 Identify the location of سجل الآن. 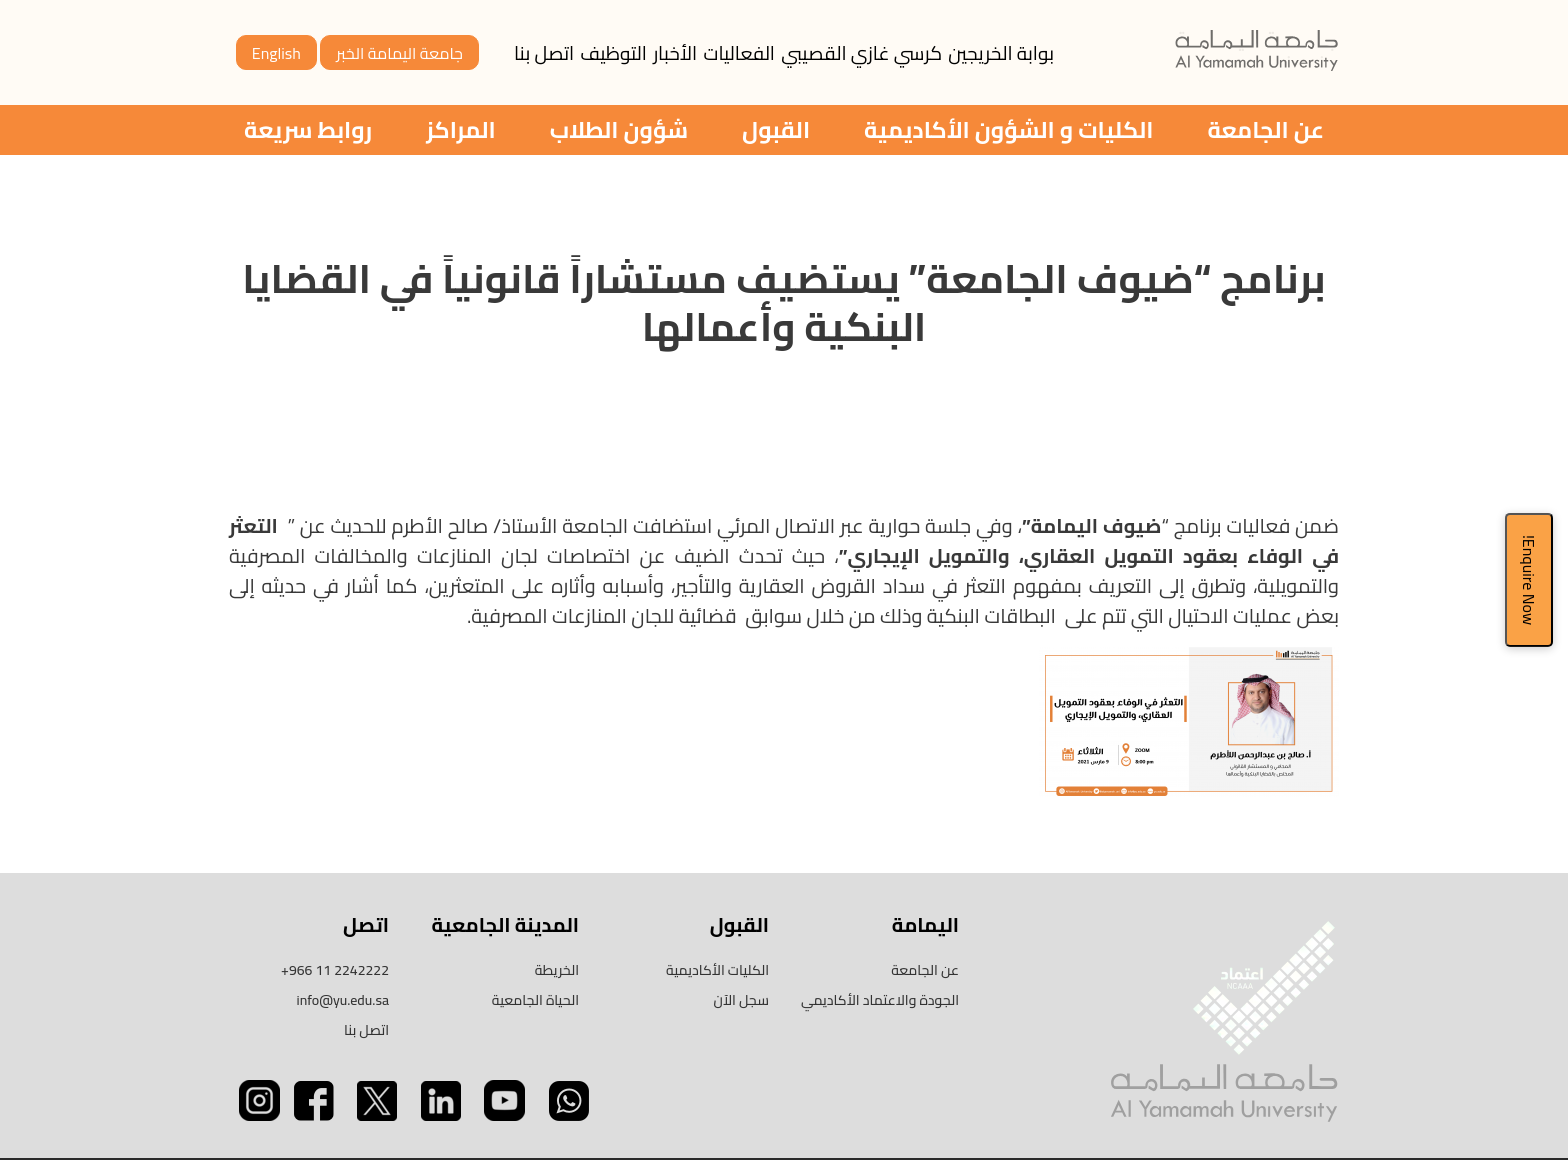
(742, 1000).